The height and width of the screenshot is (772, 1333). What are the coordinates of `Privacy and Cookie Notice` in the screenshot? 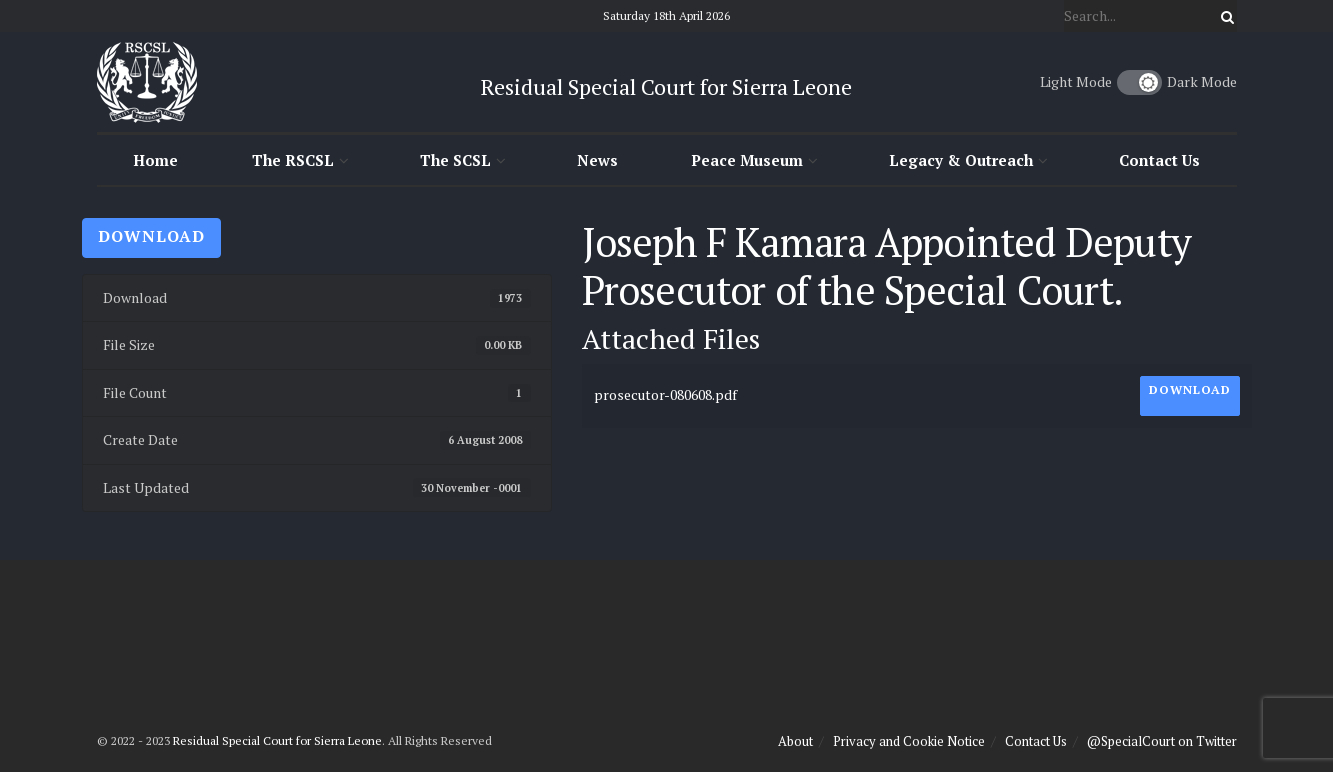 It's located at (909, 741).